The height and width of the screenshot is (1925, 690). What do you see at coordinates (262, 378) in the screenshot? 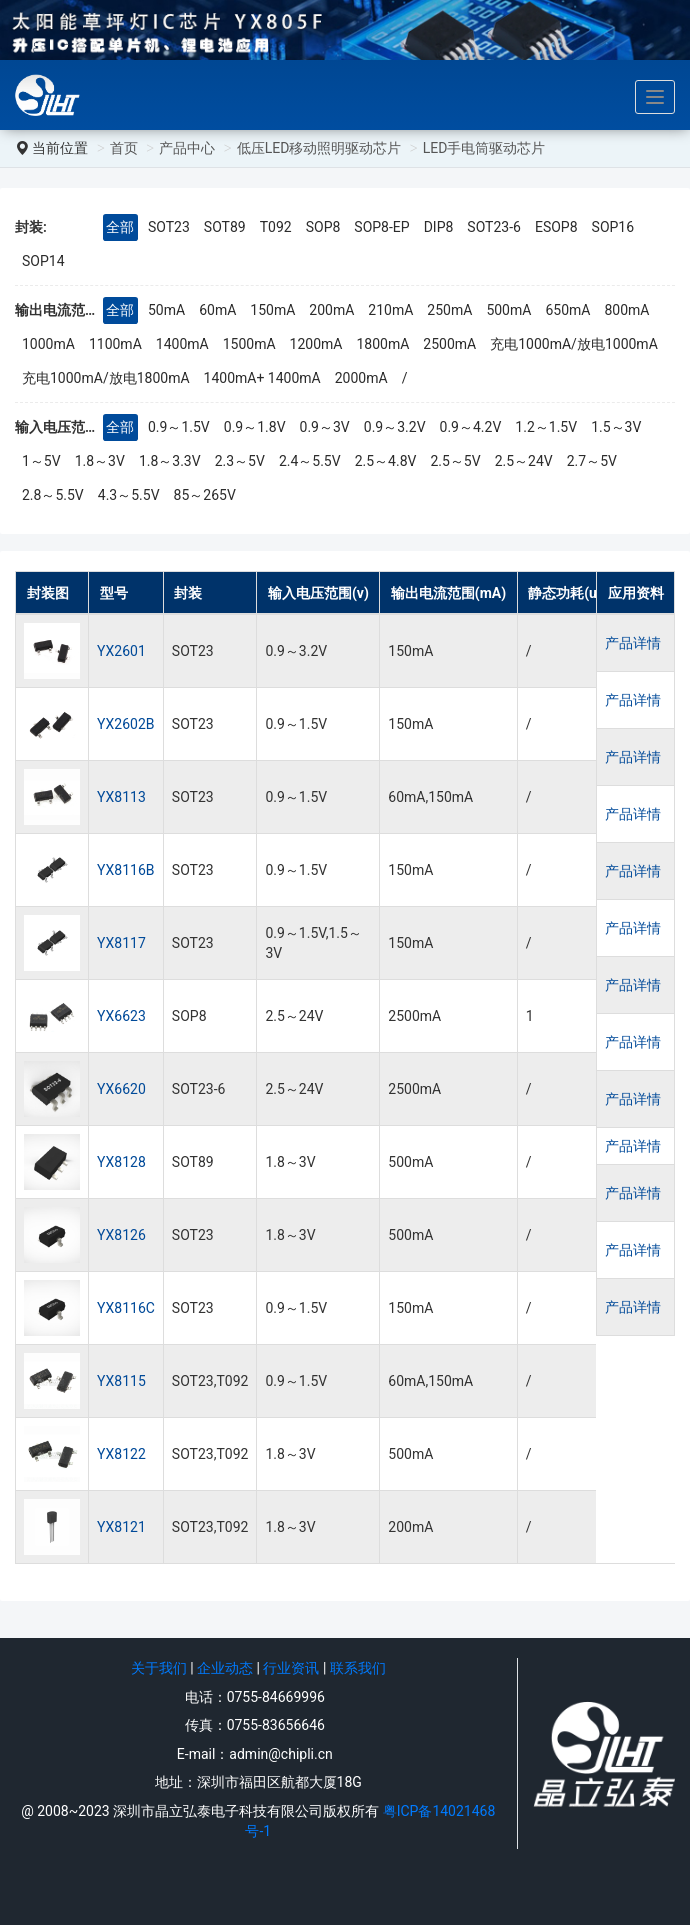
I see `1400mA+ 1400mA` at bounding box center [262, 378].